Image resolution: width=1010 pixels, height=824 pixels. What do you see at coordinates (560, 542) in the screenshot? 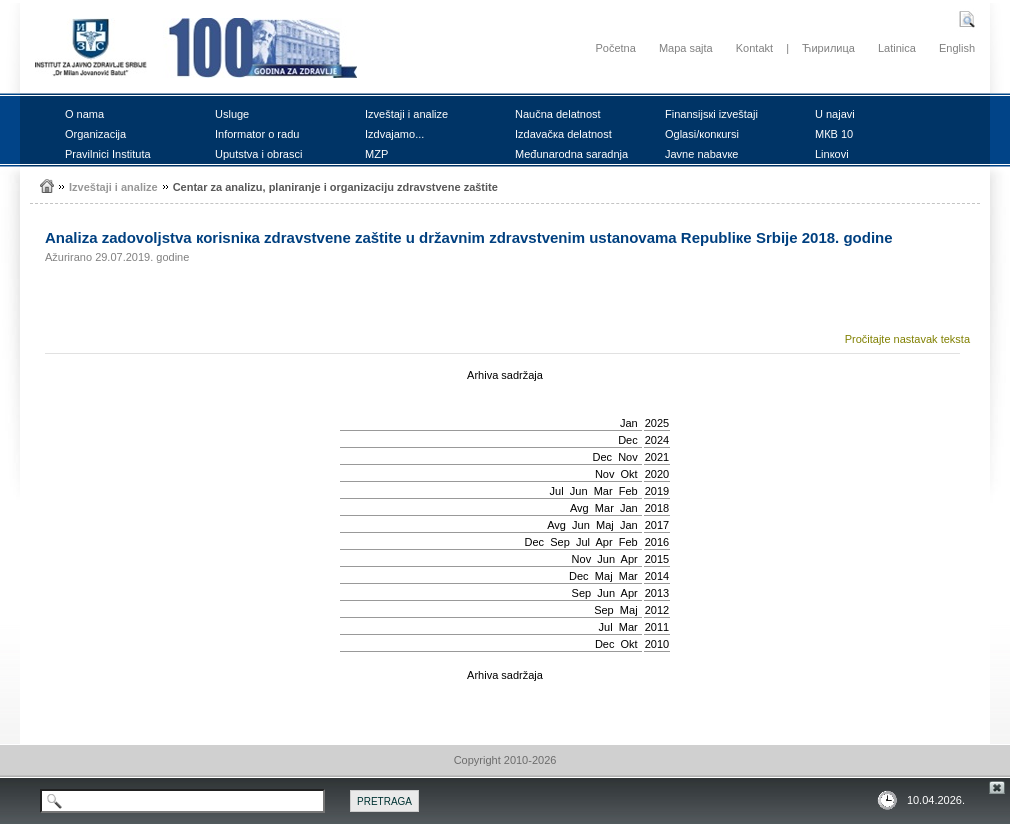
I see `Sep` at bounding box center [560, 542].